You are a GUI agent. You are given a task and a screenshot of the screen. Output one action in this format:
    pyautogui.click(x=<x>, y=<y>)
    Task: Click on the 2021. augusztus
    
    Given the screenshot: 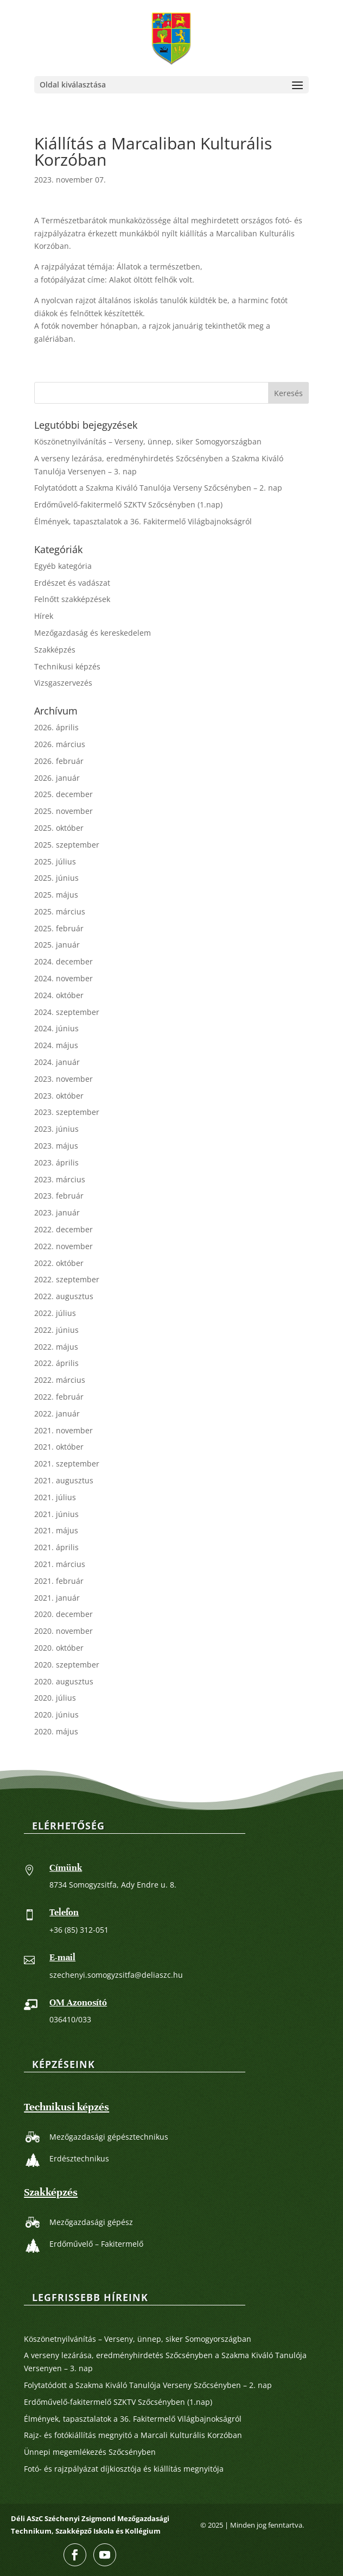 What is the action you would take?
    pyautogui.click(x=63, y=1480)
    